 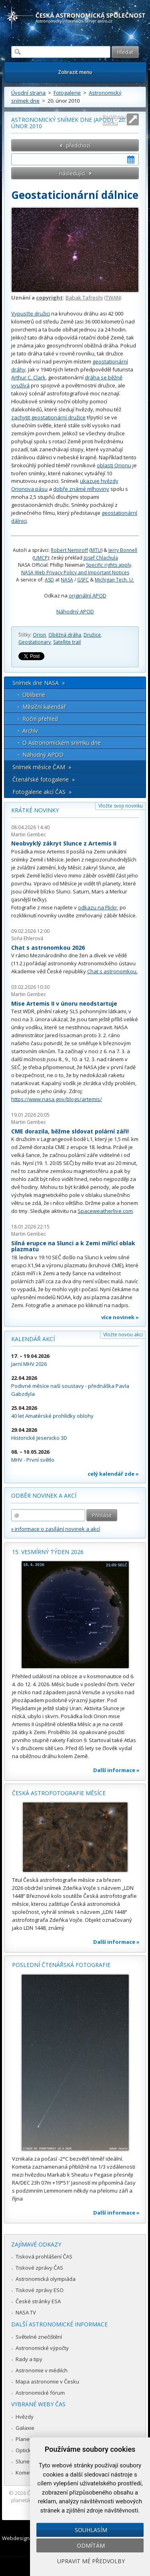 What do you see at coordinates (49, 579) in the screenshot?
I see `ASD` at bounding box center [49, 579].